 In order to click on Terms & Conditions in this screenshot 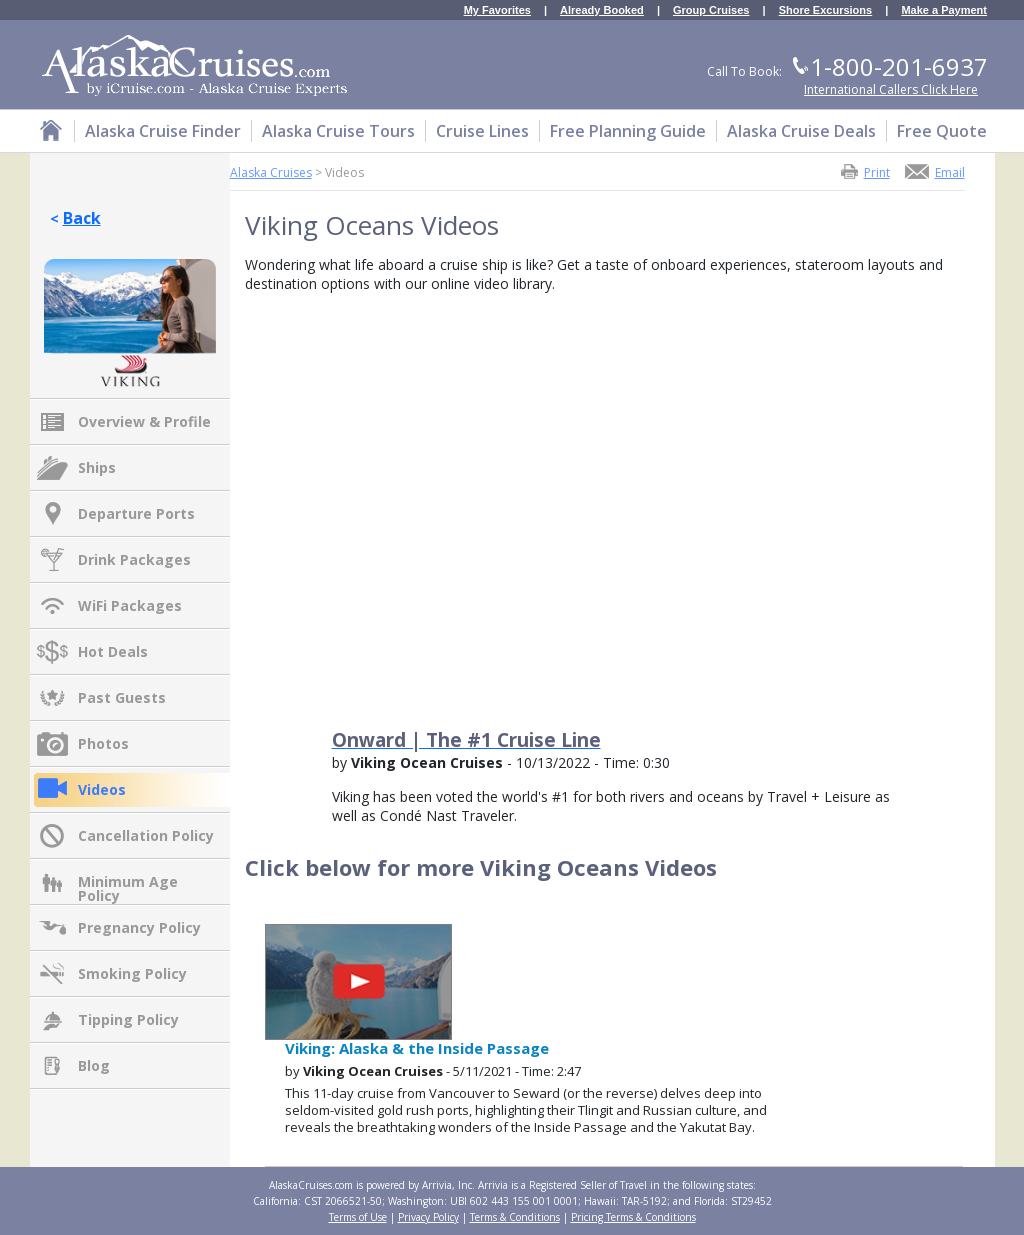, I will do `click(515, 1217)`.